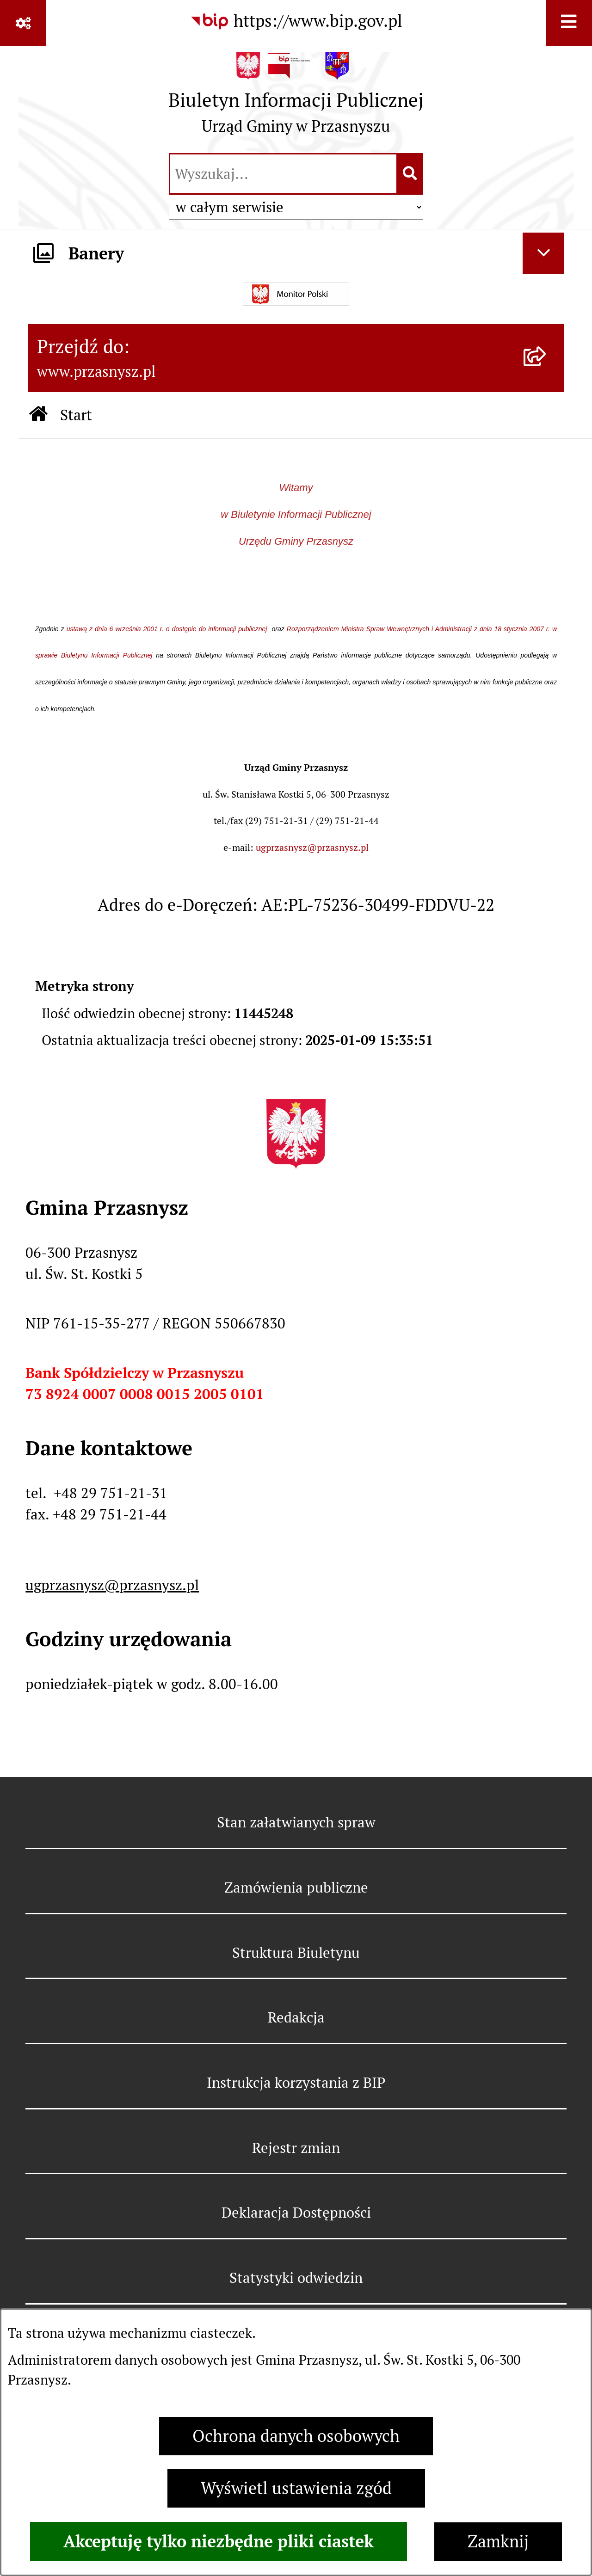 The height and width of the screenshot is (2576, 592). What do you see at coordinates (296, 1887) in the screenshot?
I see `Zamówienia publiczne` at bounding box center [296, 1887].